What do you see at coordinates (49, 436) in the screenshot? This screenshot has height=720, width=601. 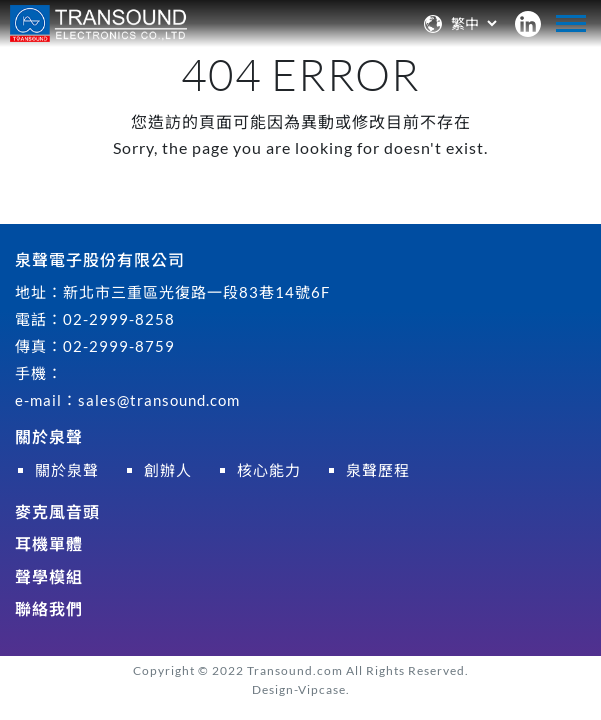 I see `關於泉聲` at bounding box center [49, 436].